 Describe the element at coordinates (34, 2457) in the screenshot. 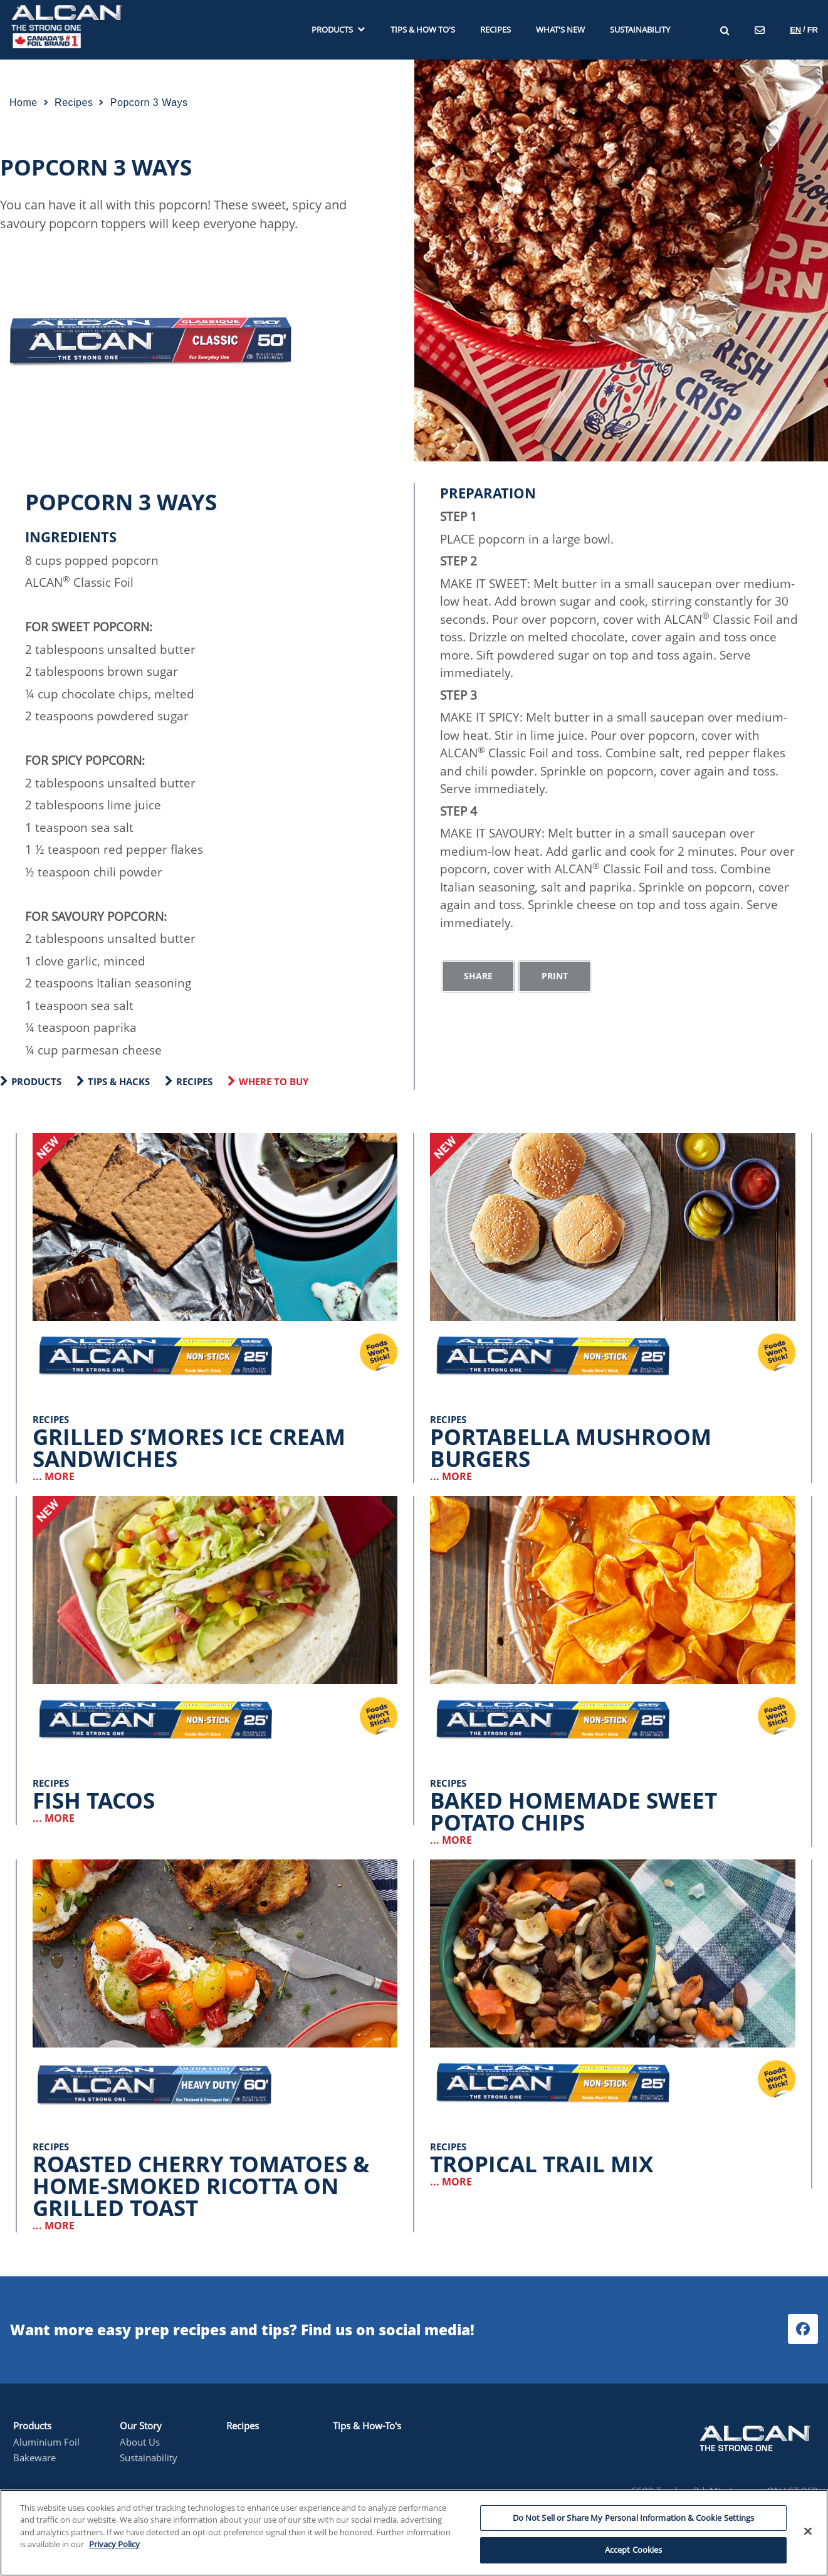

I see `Bakeware` at that location.